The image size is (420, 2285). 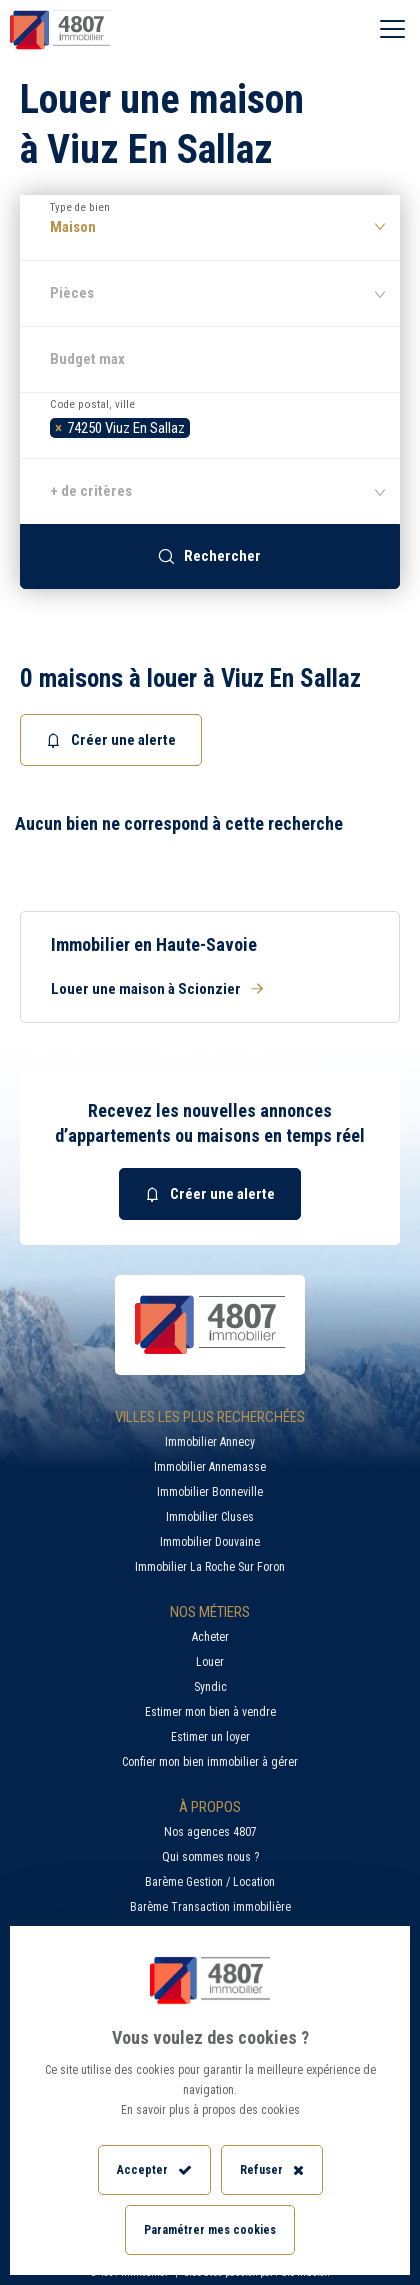 What do you see at coordinates (392, 30) in the screenshot?
I see `[Ouvrir le menu]` at bounding box center [392, 30].